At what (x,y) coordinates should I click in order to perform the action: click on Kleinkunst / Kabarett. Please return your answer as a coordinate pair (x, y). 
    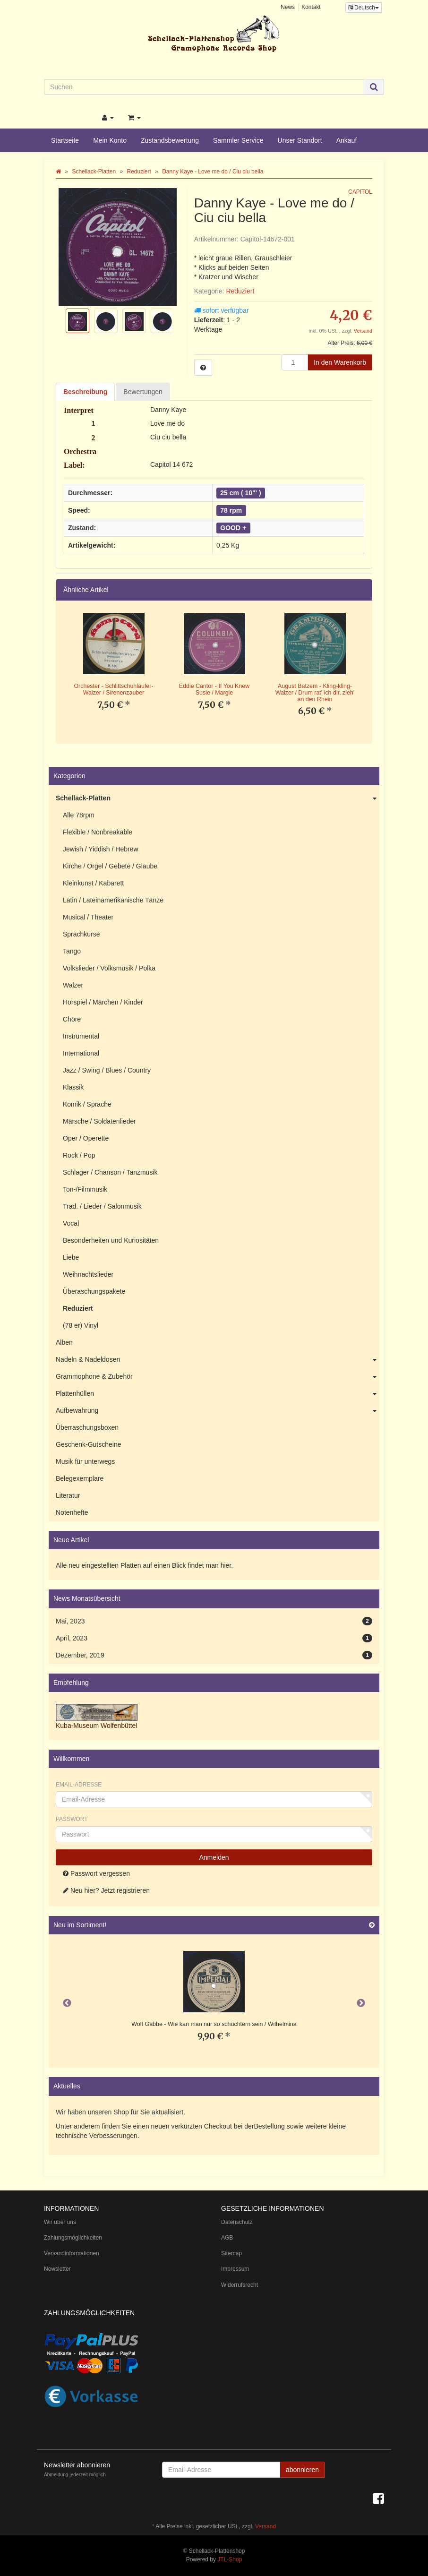
    Looking at the image, I should click on (93, 883).